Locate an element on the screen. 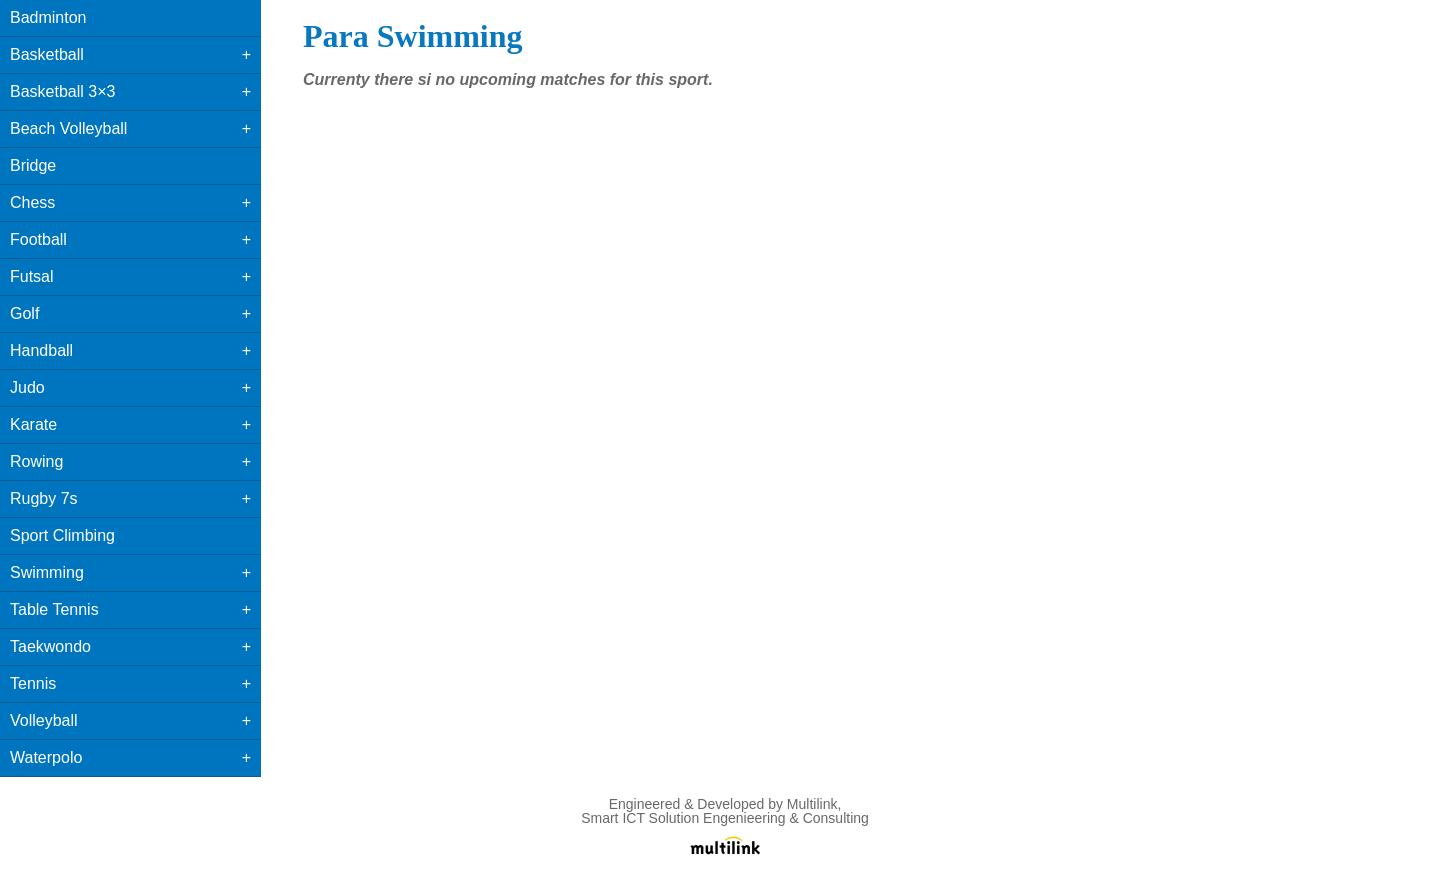 The height and width of the screenshot is (886, 1450). Rowing is located at coordinates (36, 461).